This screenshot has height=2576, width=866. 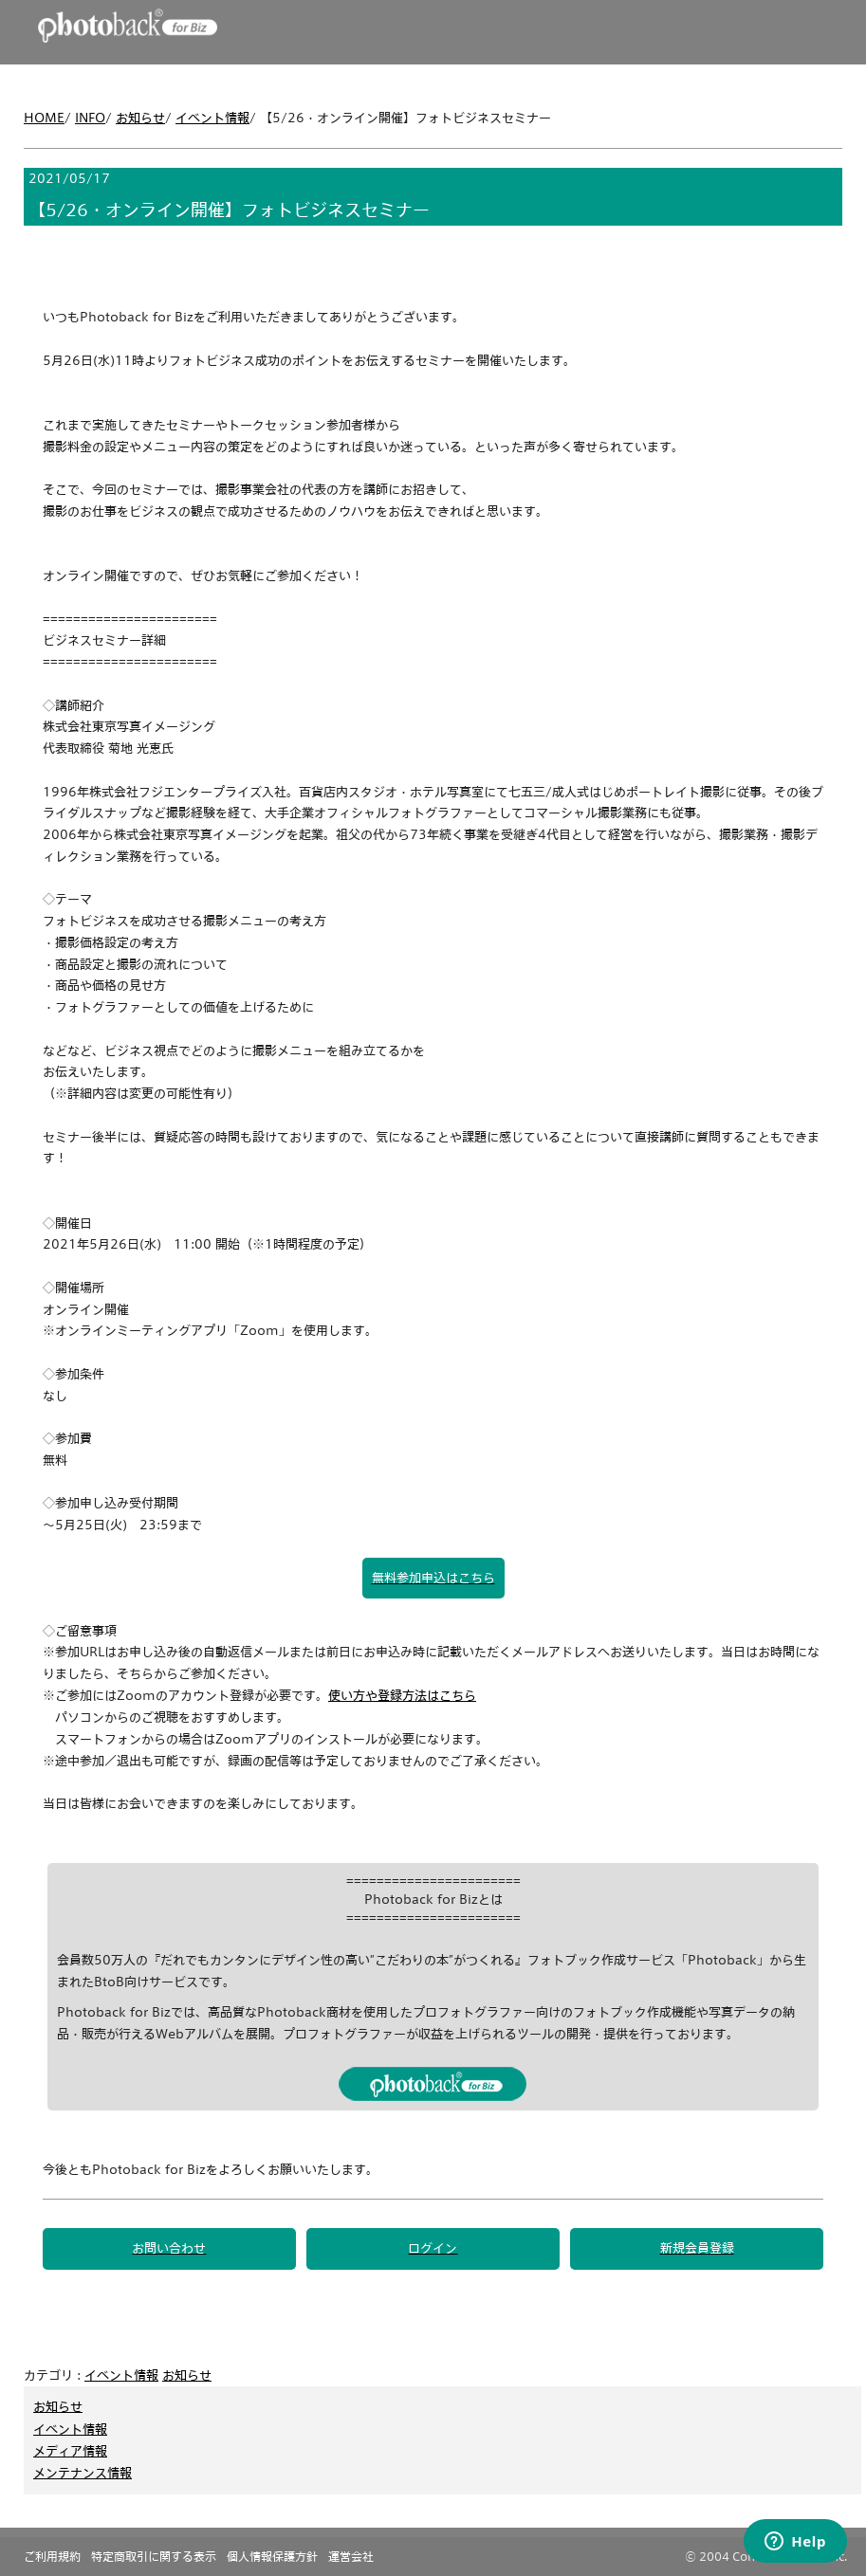 What do you see at coordinates (402, 1695) in the screenshot?
I see `使い方や登録方法はこちら` at bounding box center [402, 1695].